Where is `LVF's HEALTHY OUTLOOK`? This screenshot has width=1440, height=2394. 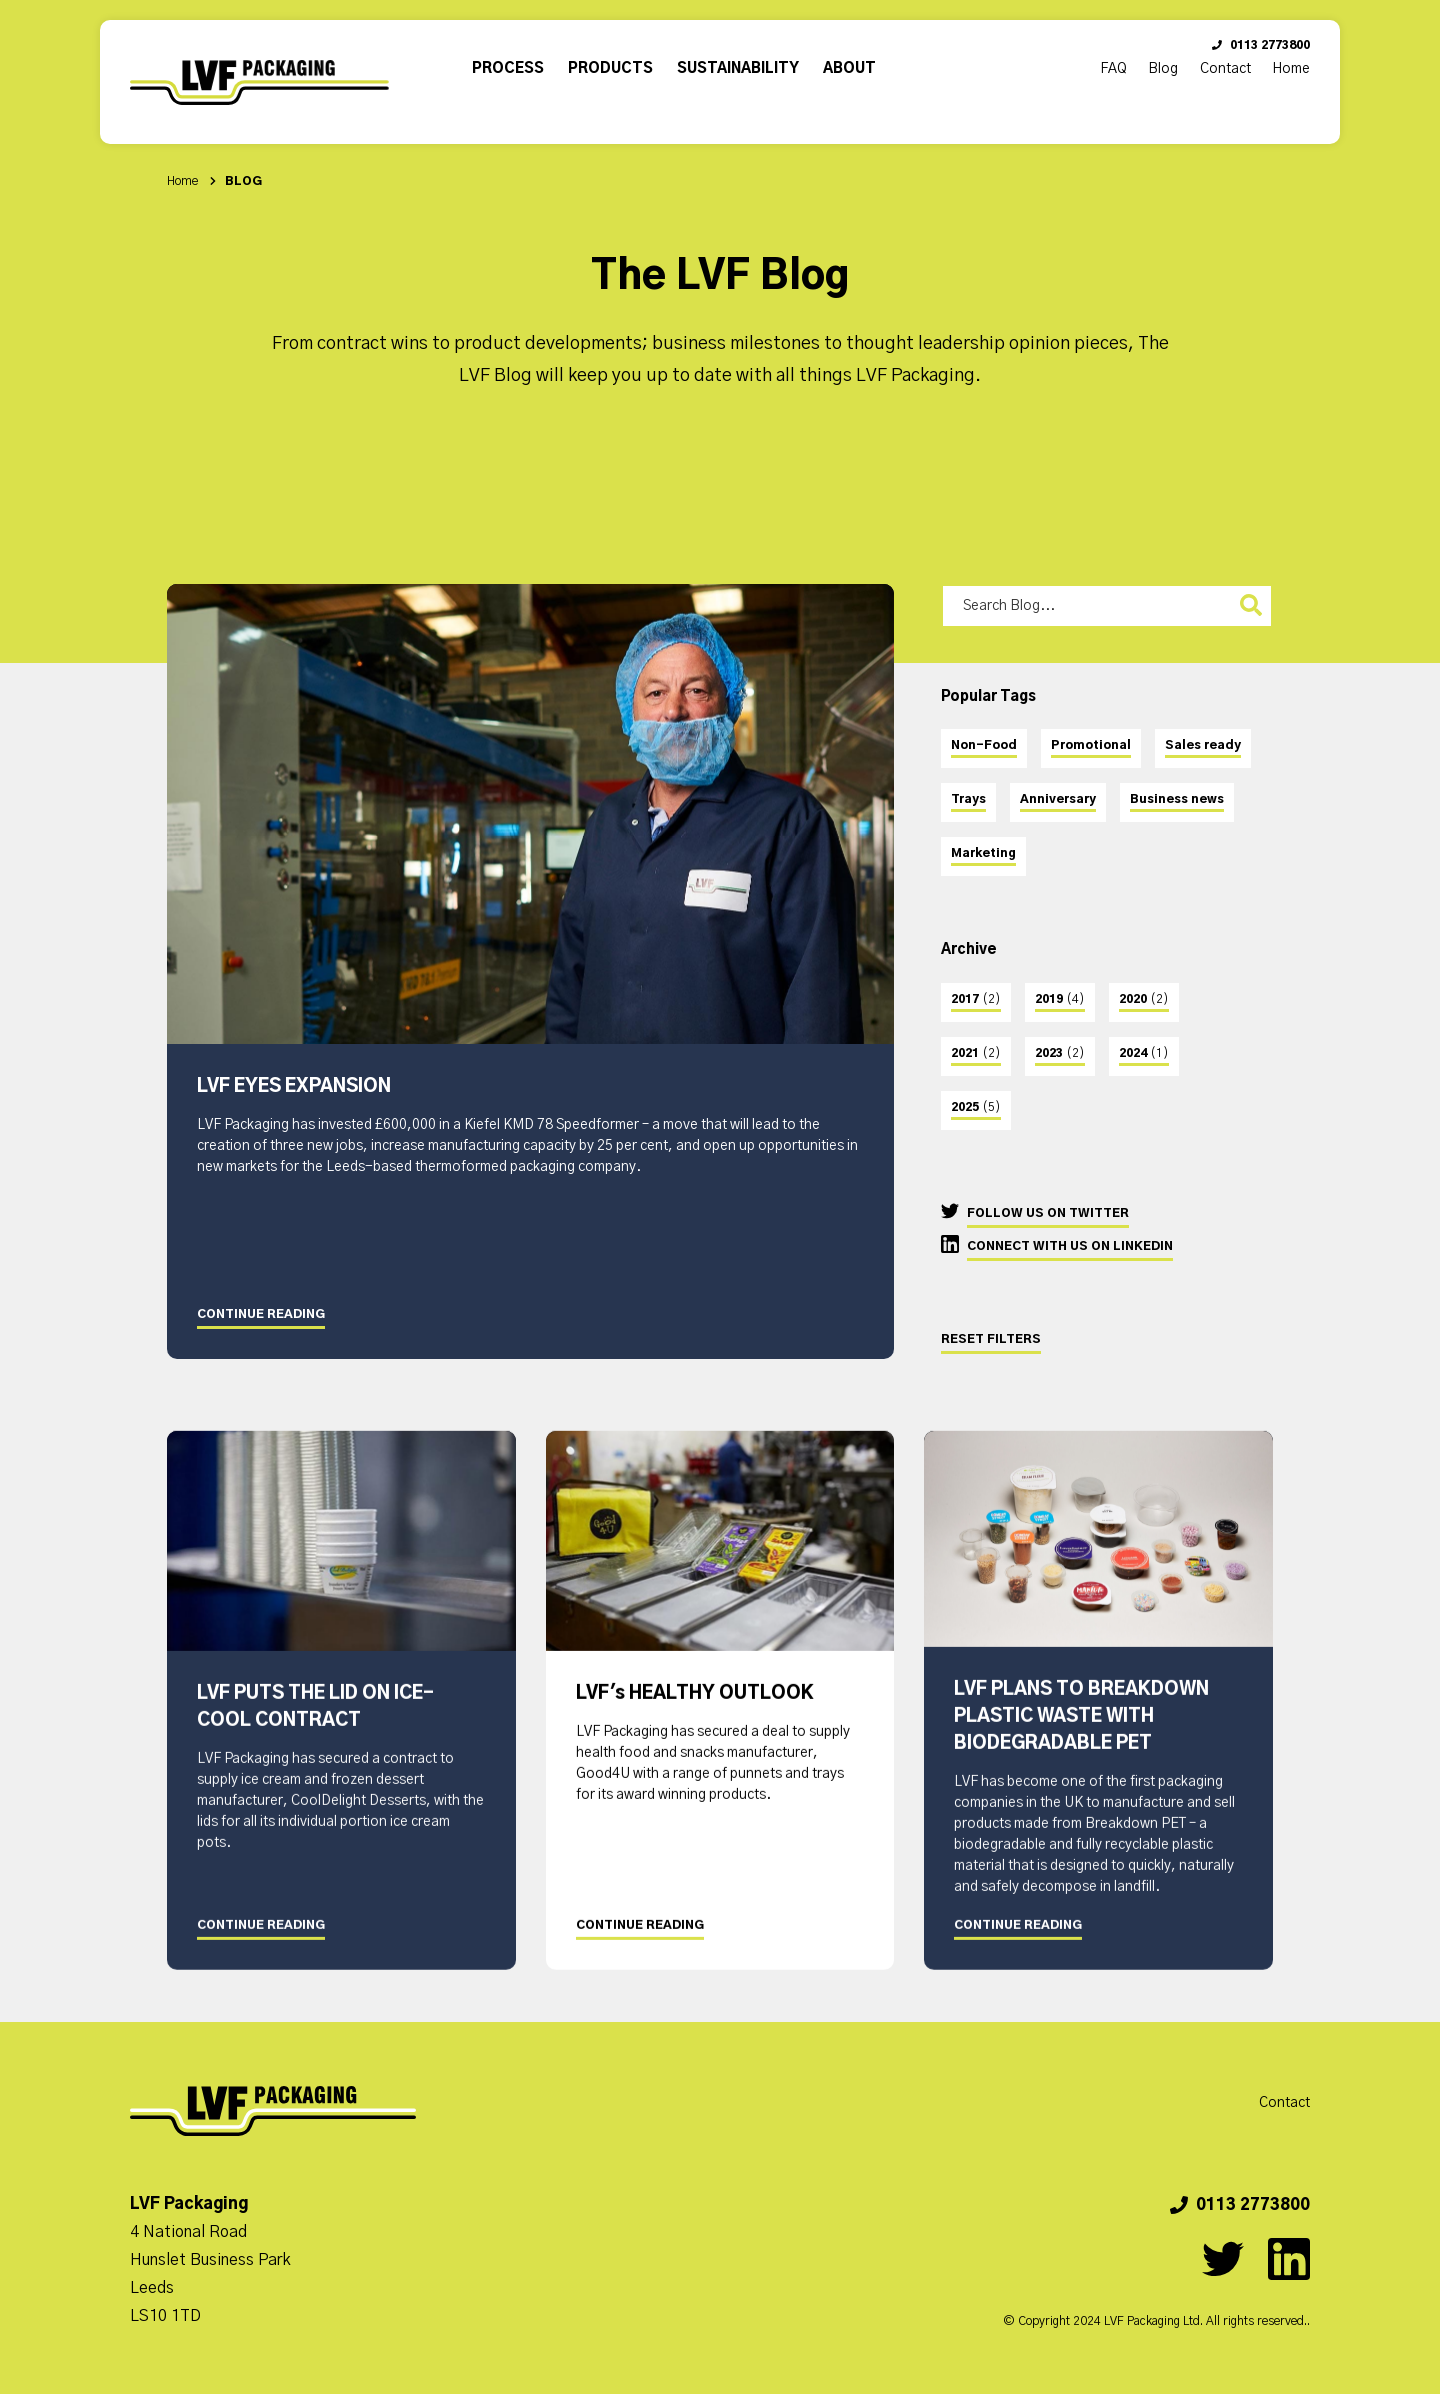
LVF's HEALTHY OUTLOOK is located at coordinates (695, 1725).